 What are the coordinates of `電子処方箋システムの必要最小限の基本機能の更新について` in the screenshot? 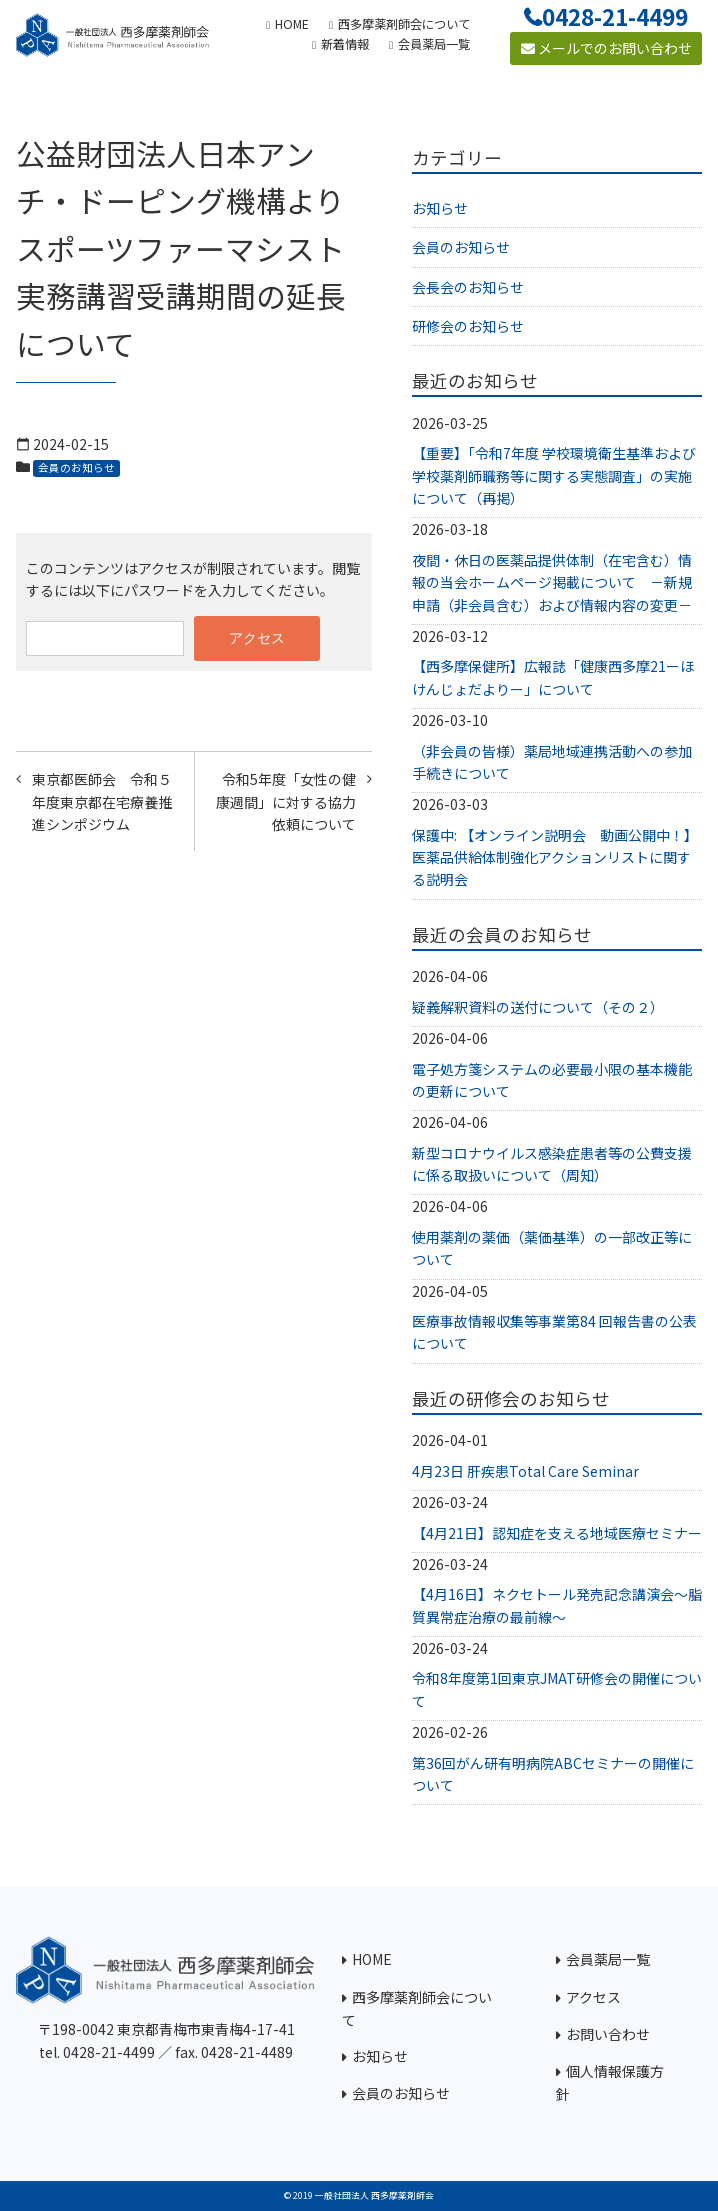 It's located at (552, 1080).